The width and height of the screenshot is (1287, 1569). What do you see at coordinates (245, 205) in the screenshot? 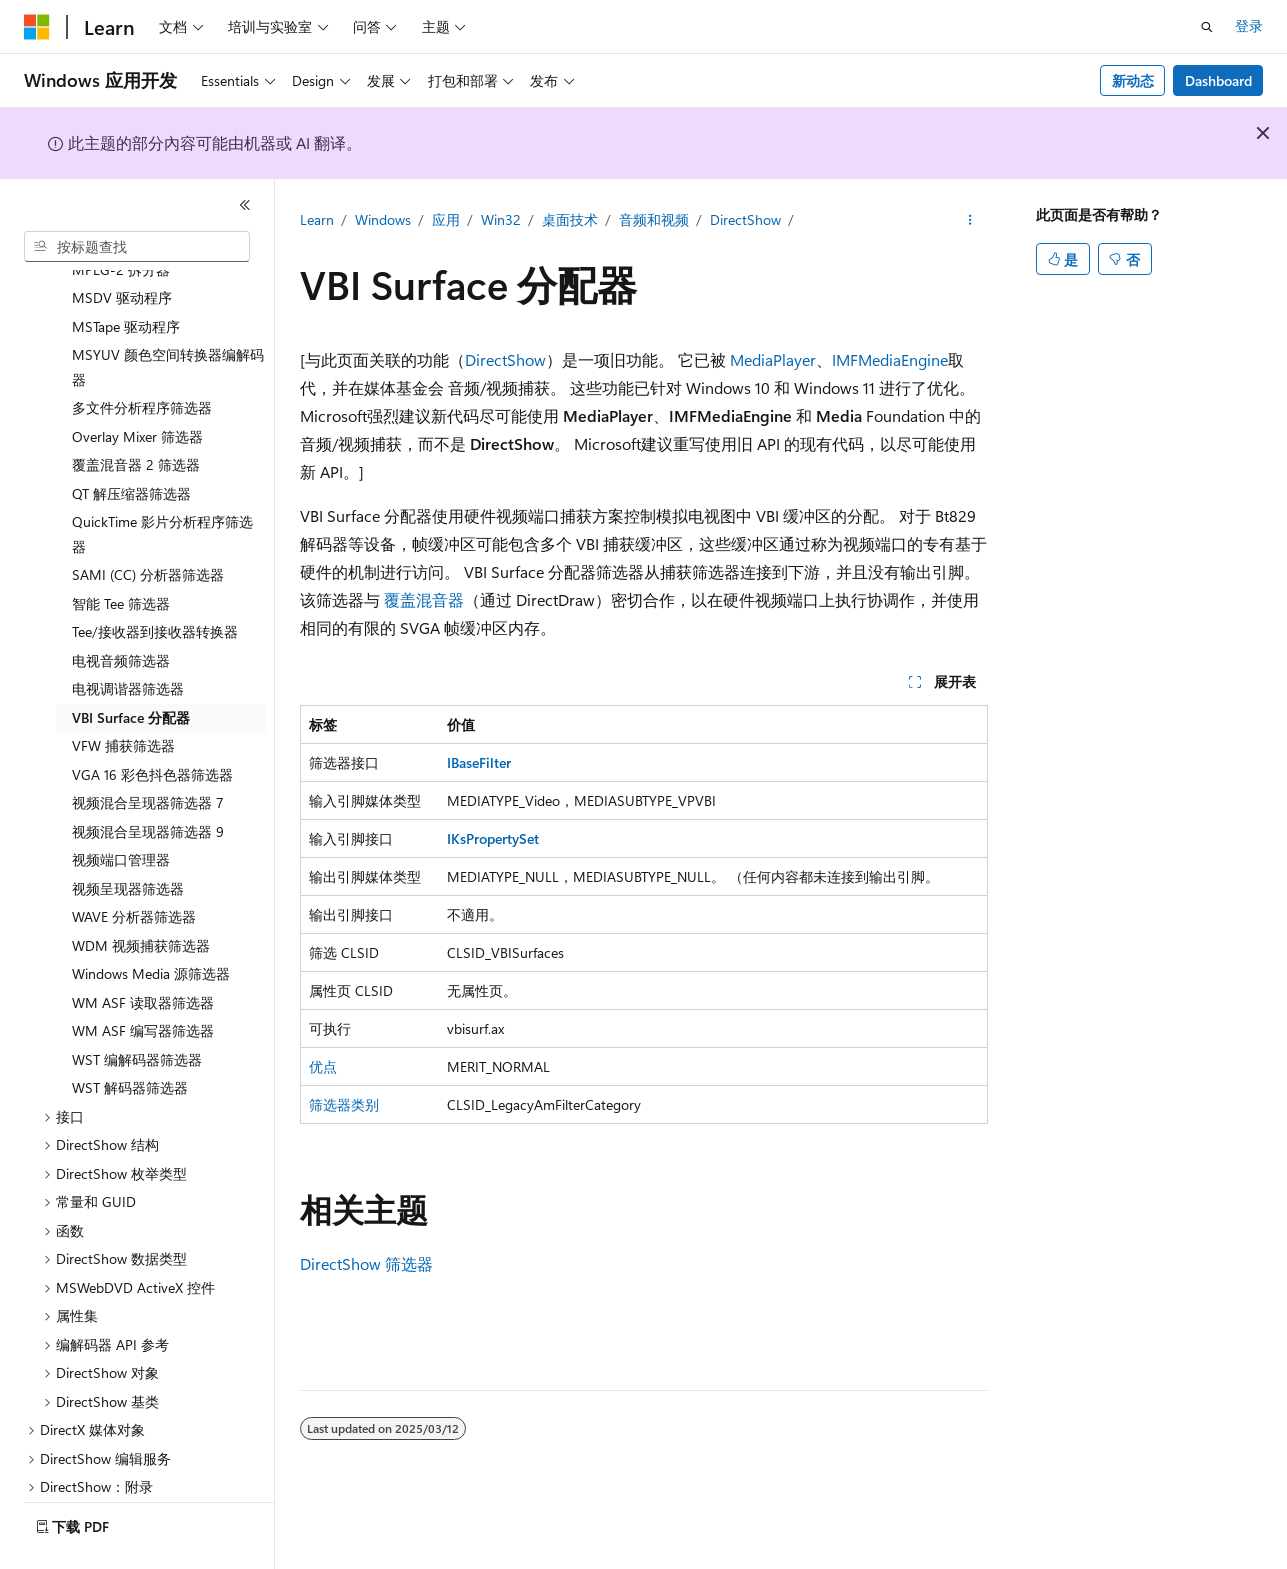
I see `[折叠]` at bounding box center [245, 205].